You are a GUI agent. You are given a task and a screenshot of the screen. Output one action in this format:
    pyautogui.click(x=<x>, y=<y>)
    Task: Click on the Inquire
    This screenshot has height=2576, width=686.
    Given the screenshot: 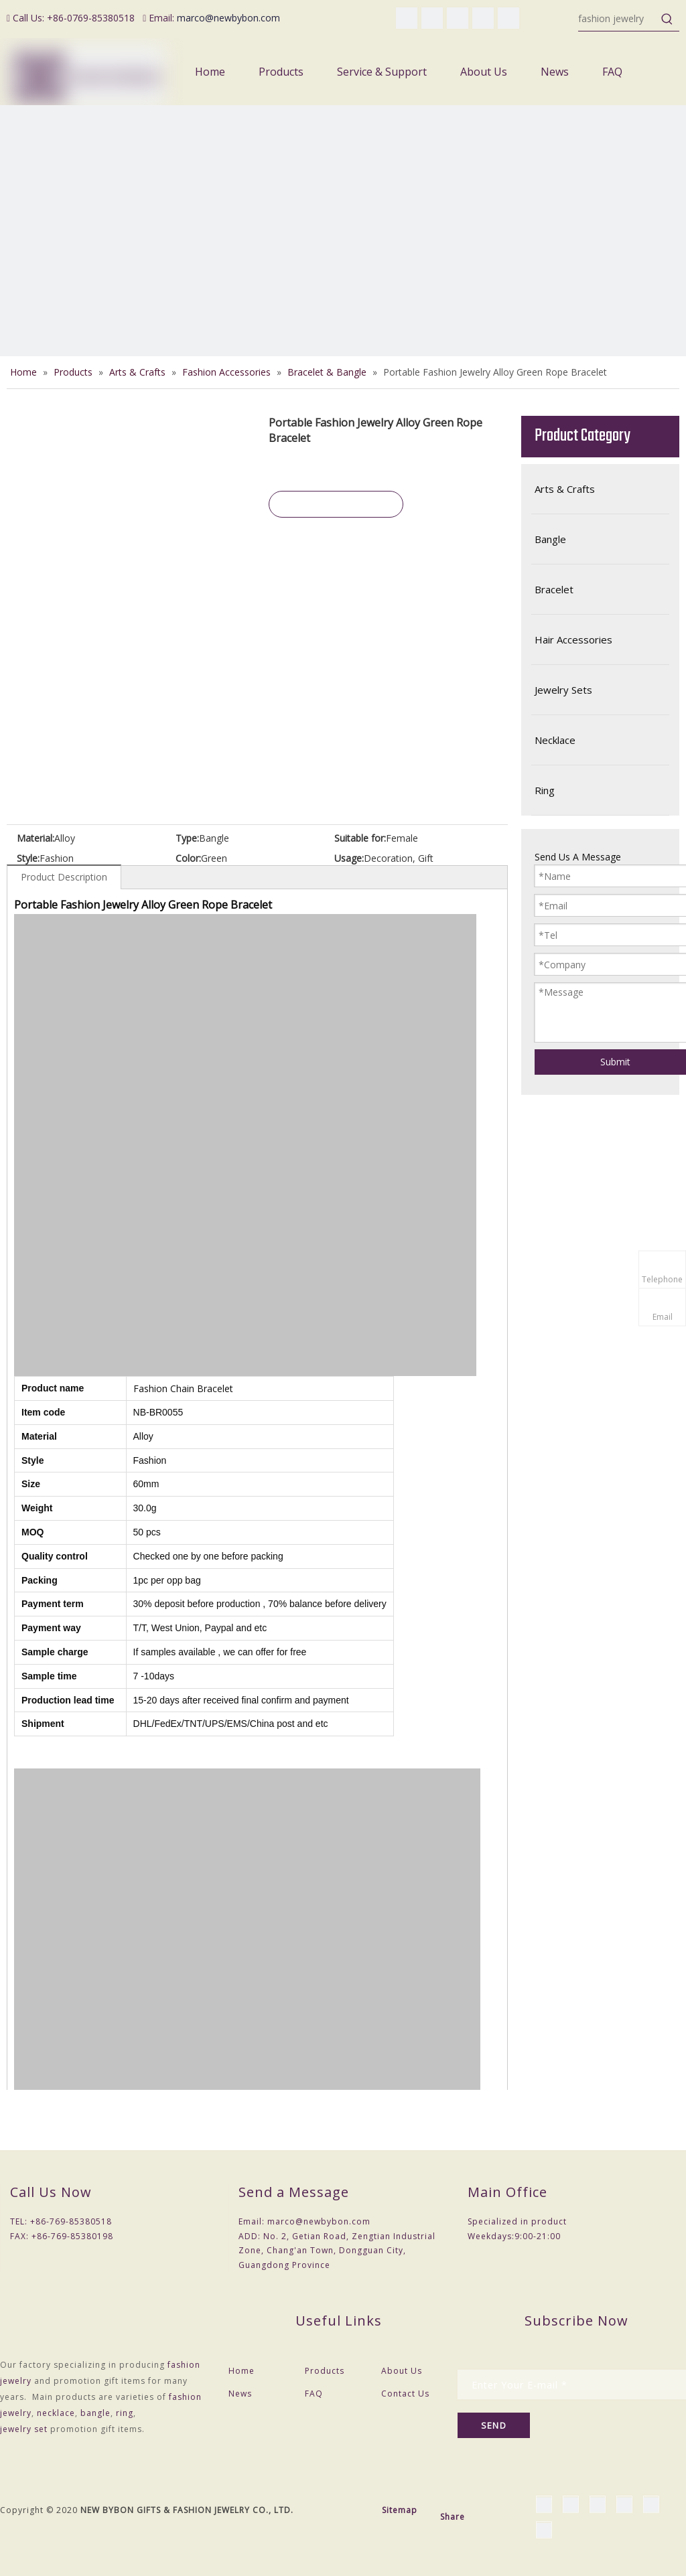 What is the action you would take?
    pyautogui.click(x=336, y=504)
    